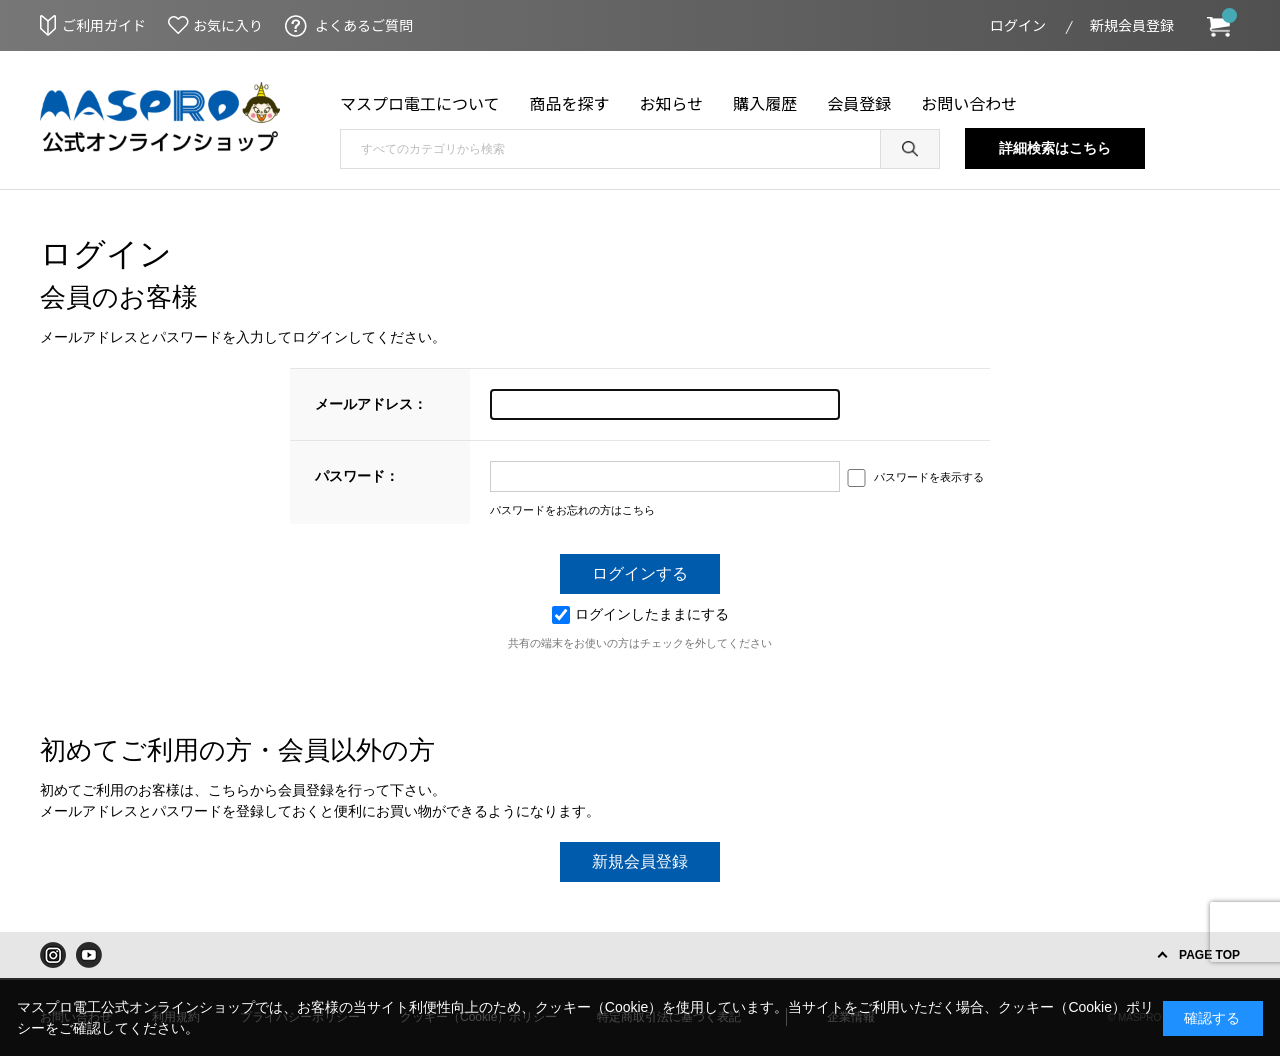 The height and width of the screenshot is (1056, 1280). What do you see at coordinates (969, 103) in the screenshot?
I see `お問い合わせ` at bounding box center [969, 103].